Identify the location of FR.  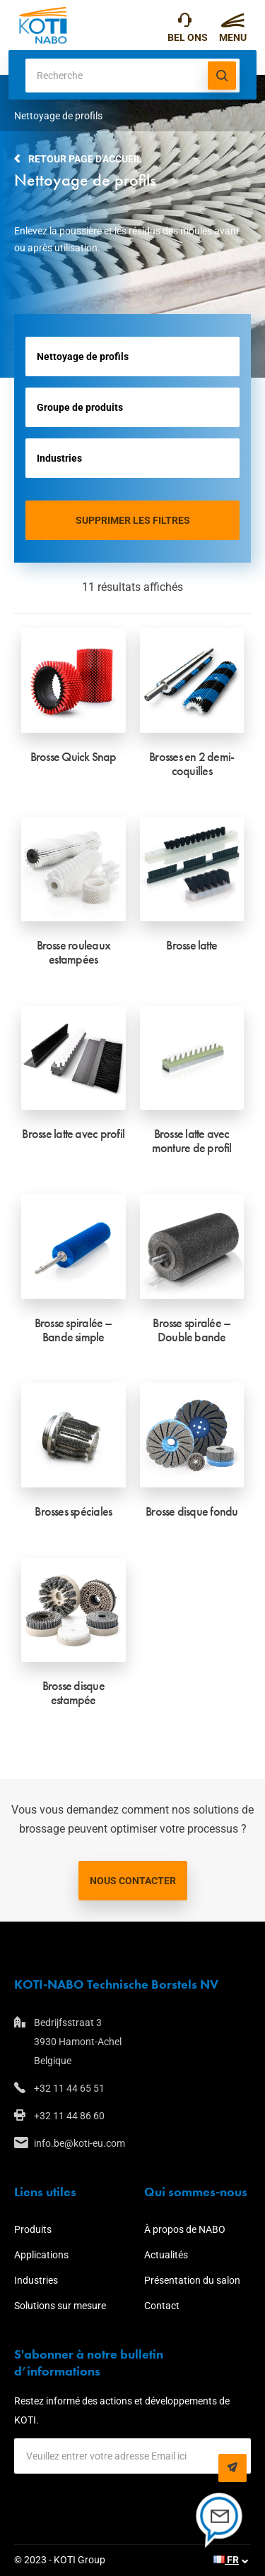
(226, 2559).